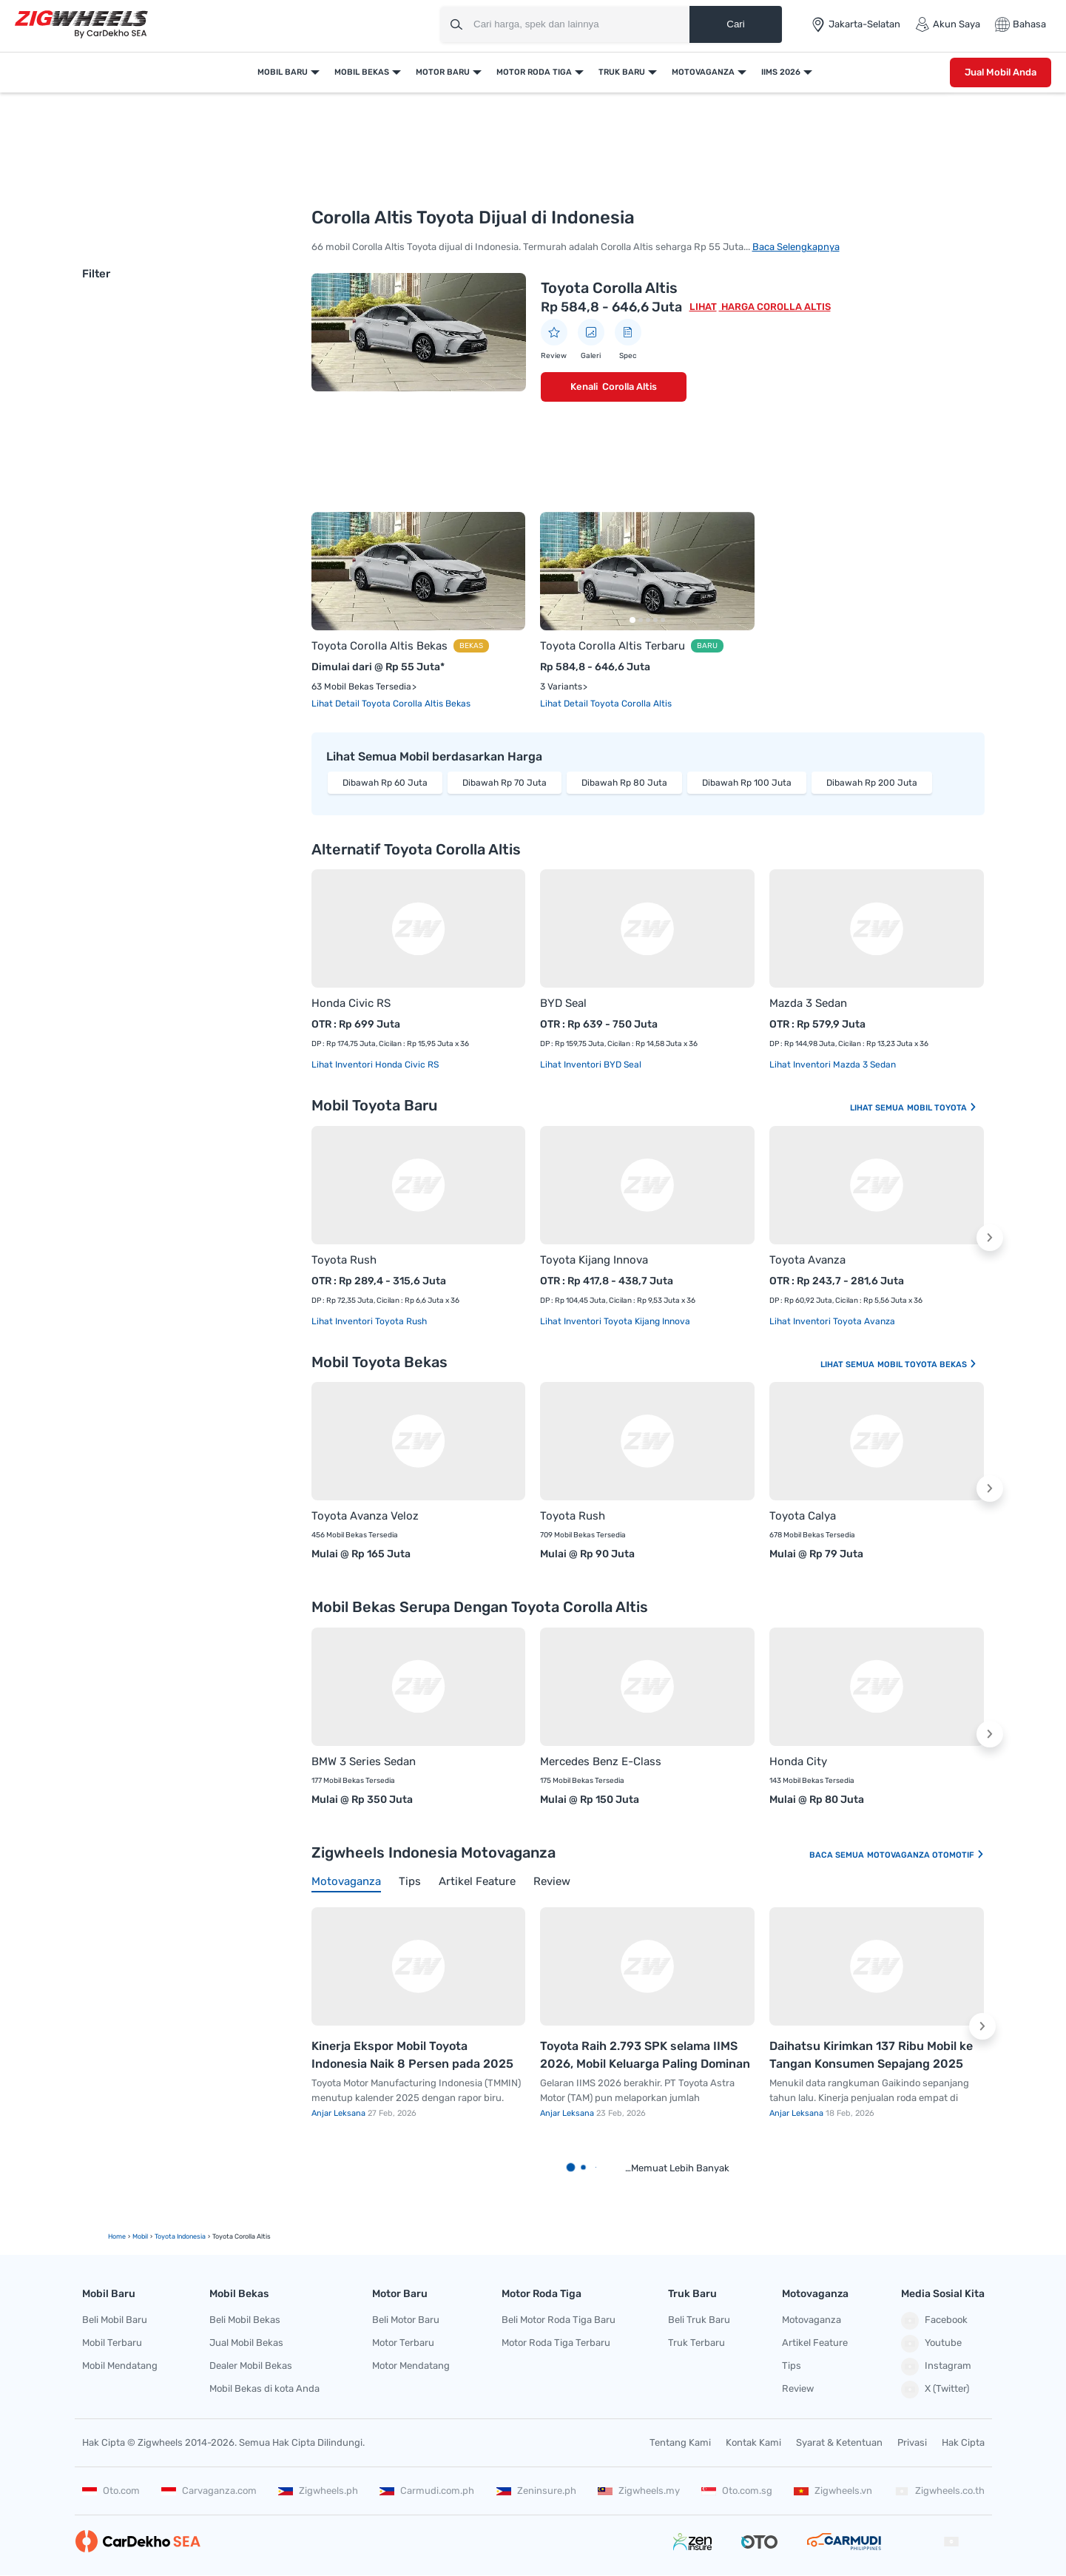 The height and width of the screenshot is (2576, 1066). What do you see at coordinates (639, 2490) in the screenshot?
I see `Zigwheels.my` at bounding box center [639, 2490].